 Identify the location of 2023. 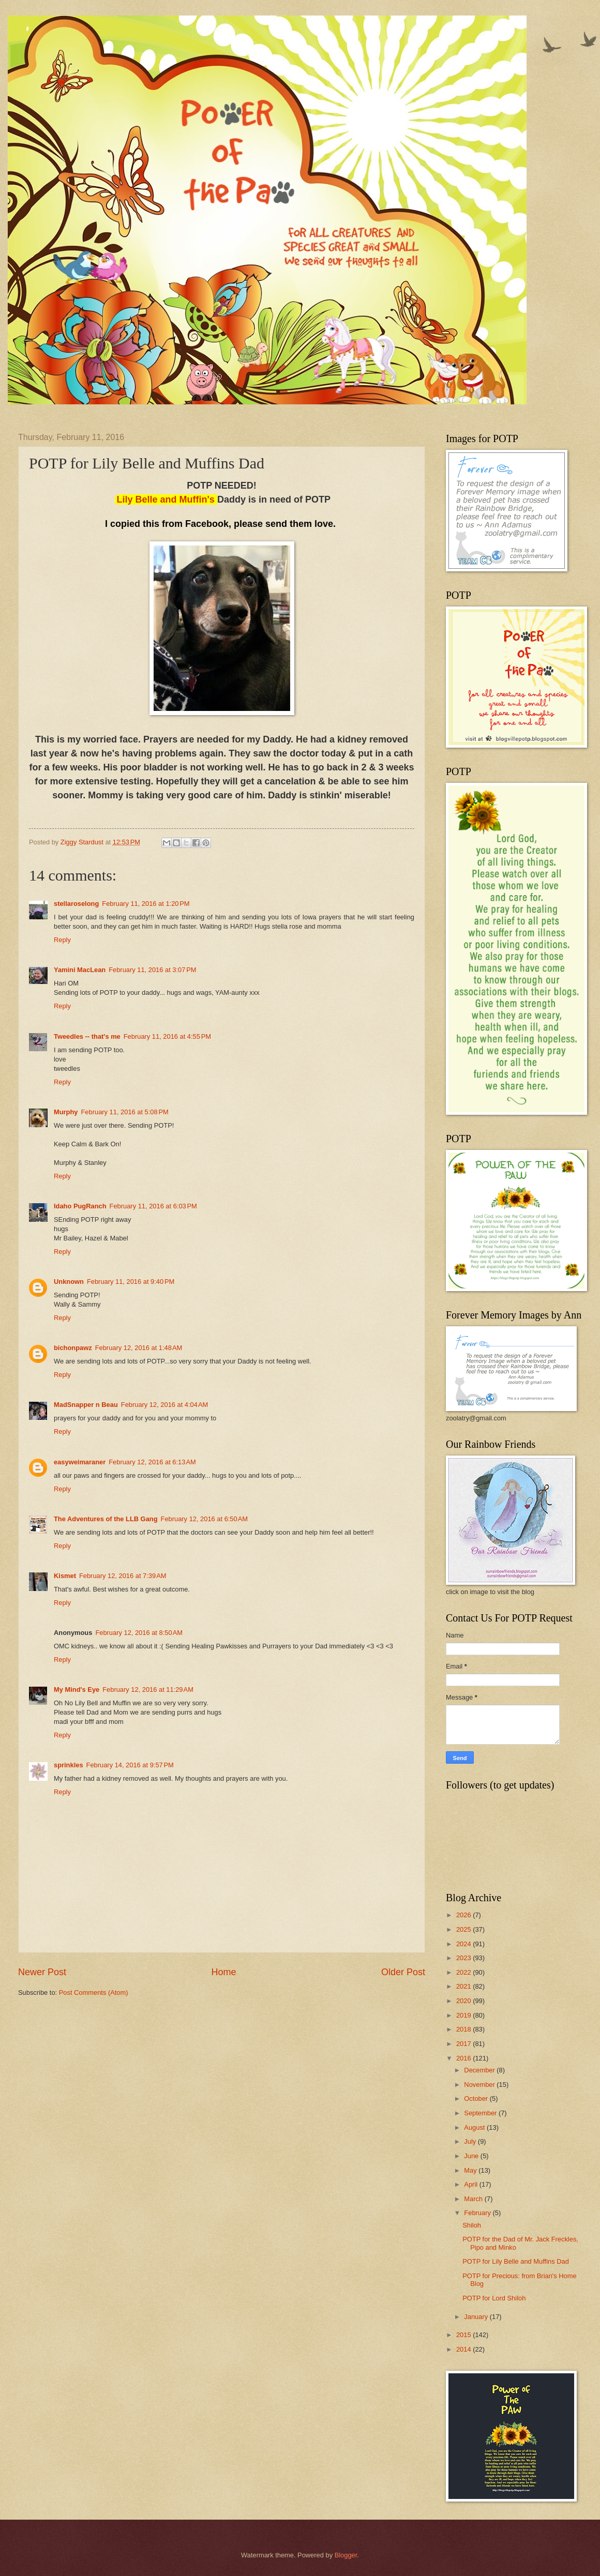
(464, 1958).